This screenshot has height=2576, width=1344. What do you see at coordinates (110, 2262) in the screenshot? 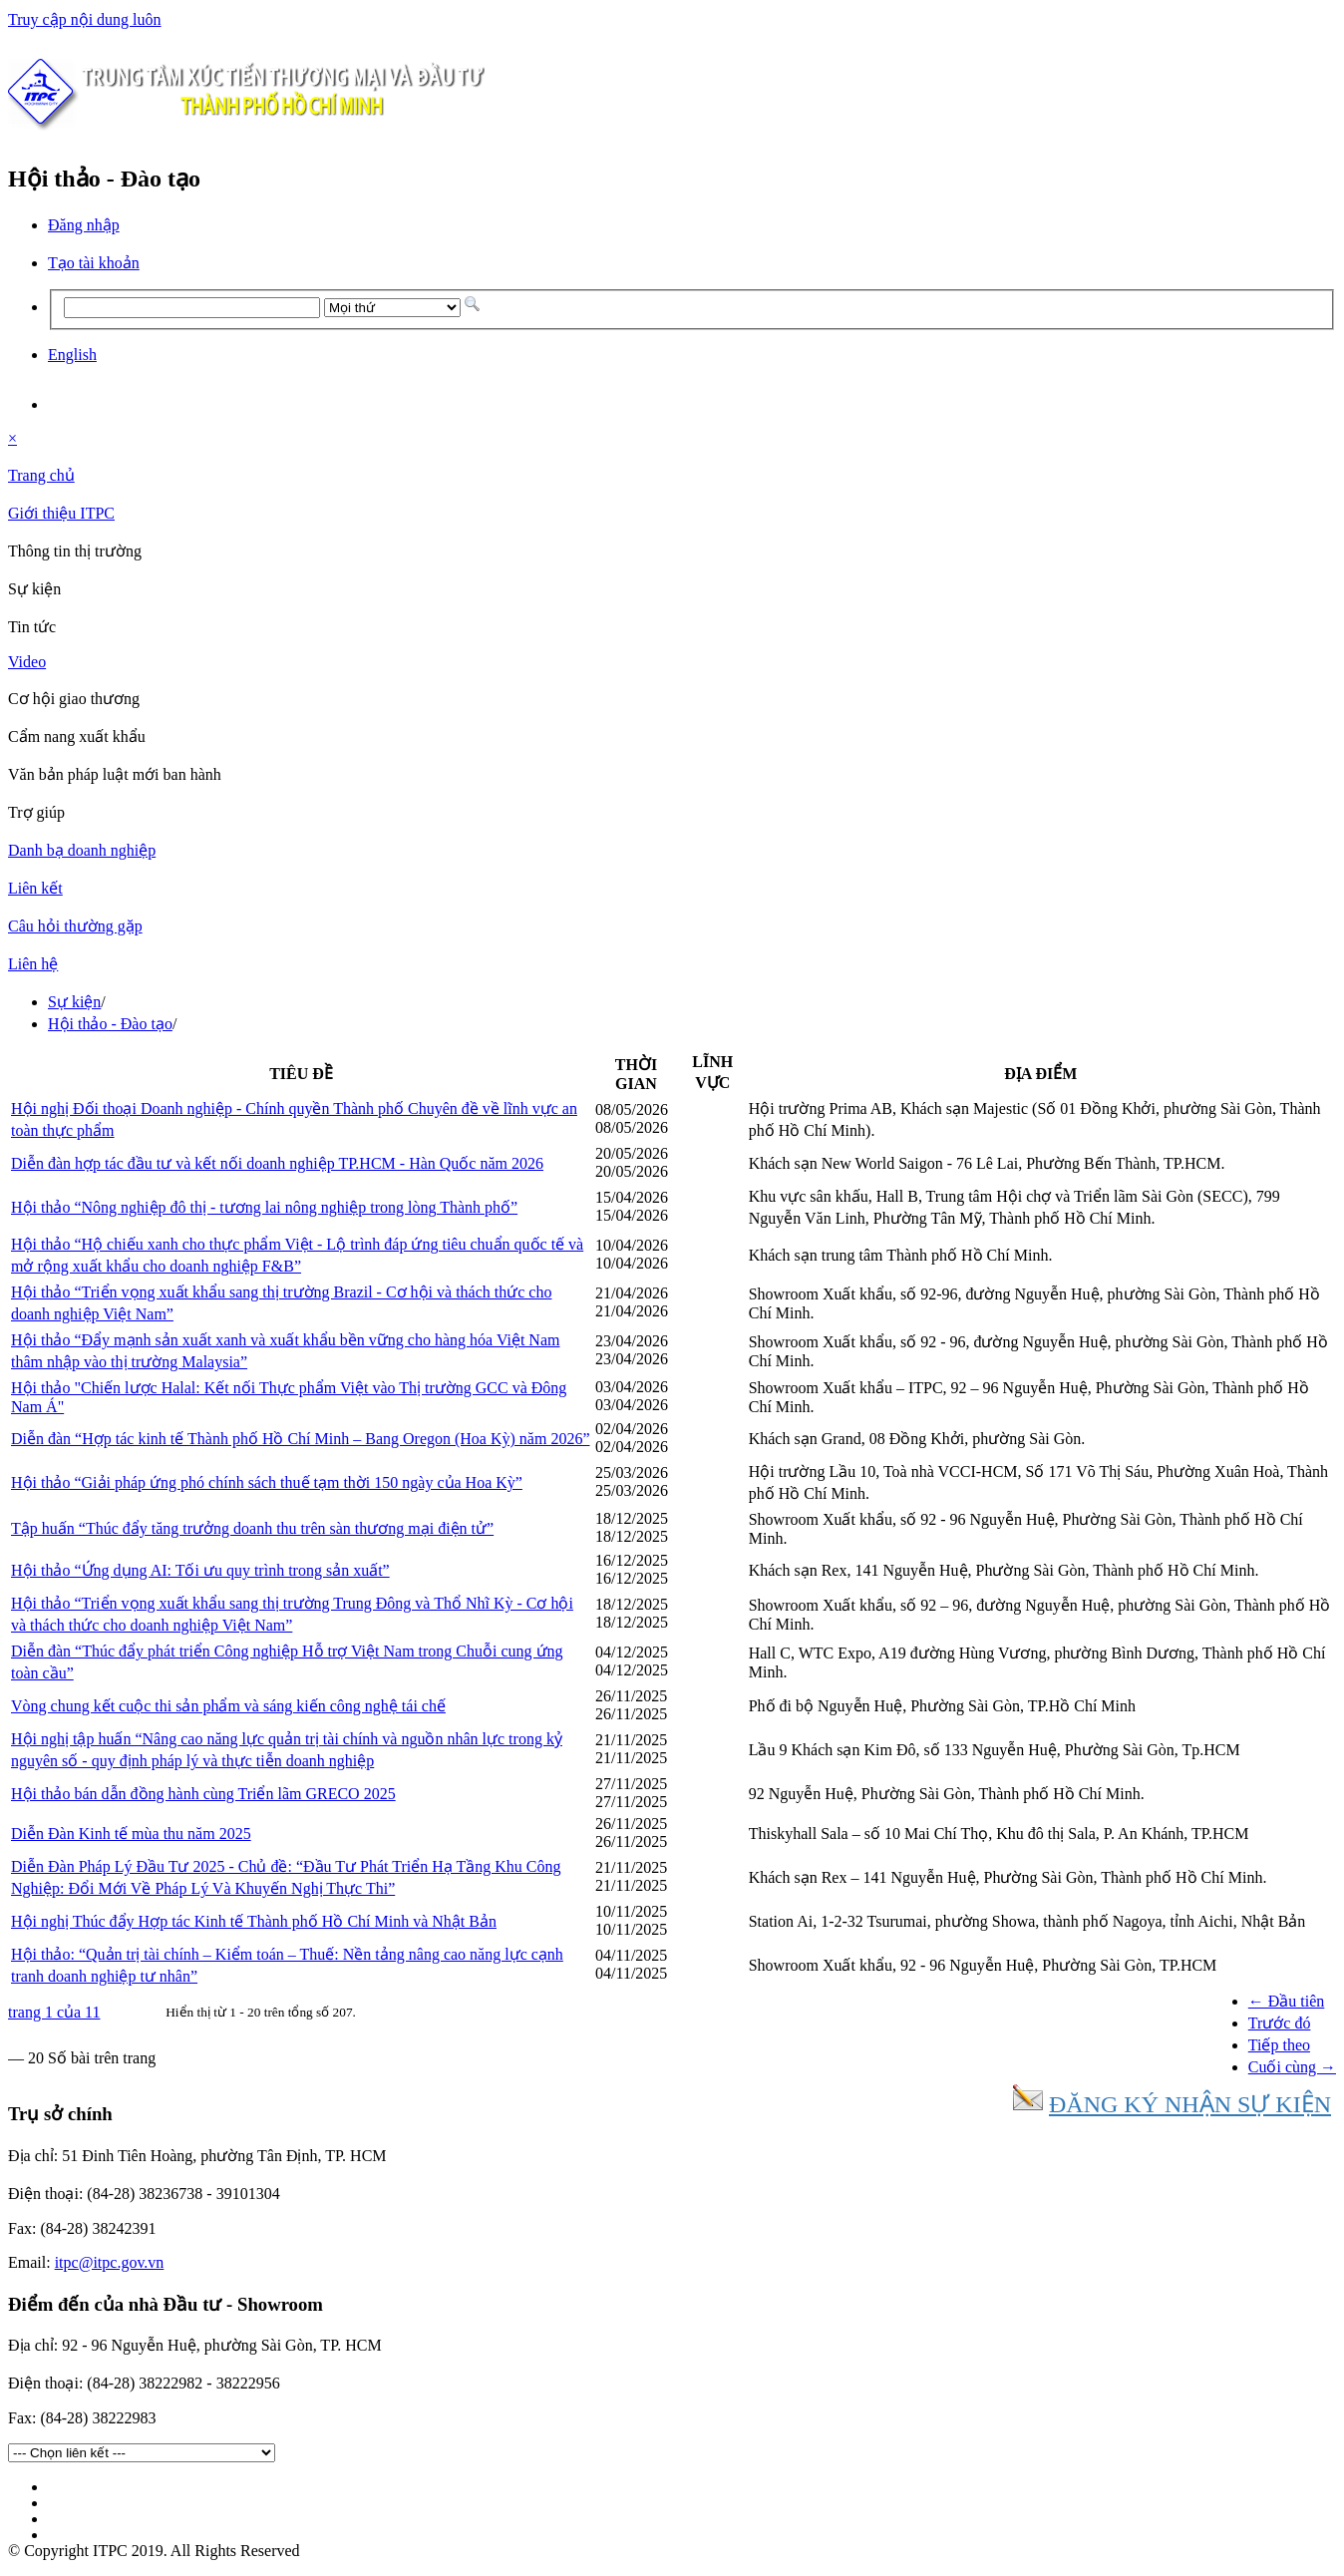
I see `itpc@itpc.gov.vn` at bounding box center [110, 2262].